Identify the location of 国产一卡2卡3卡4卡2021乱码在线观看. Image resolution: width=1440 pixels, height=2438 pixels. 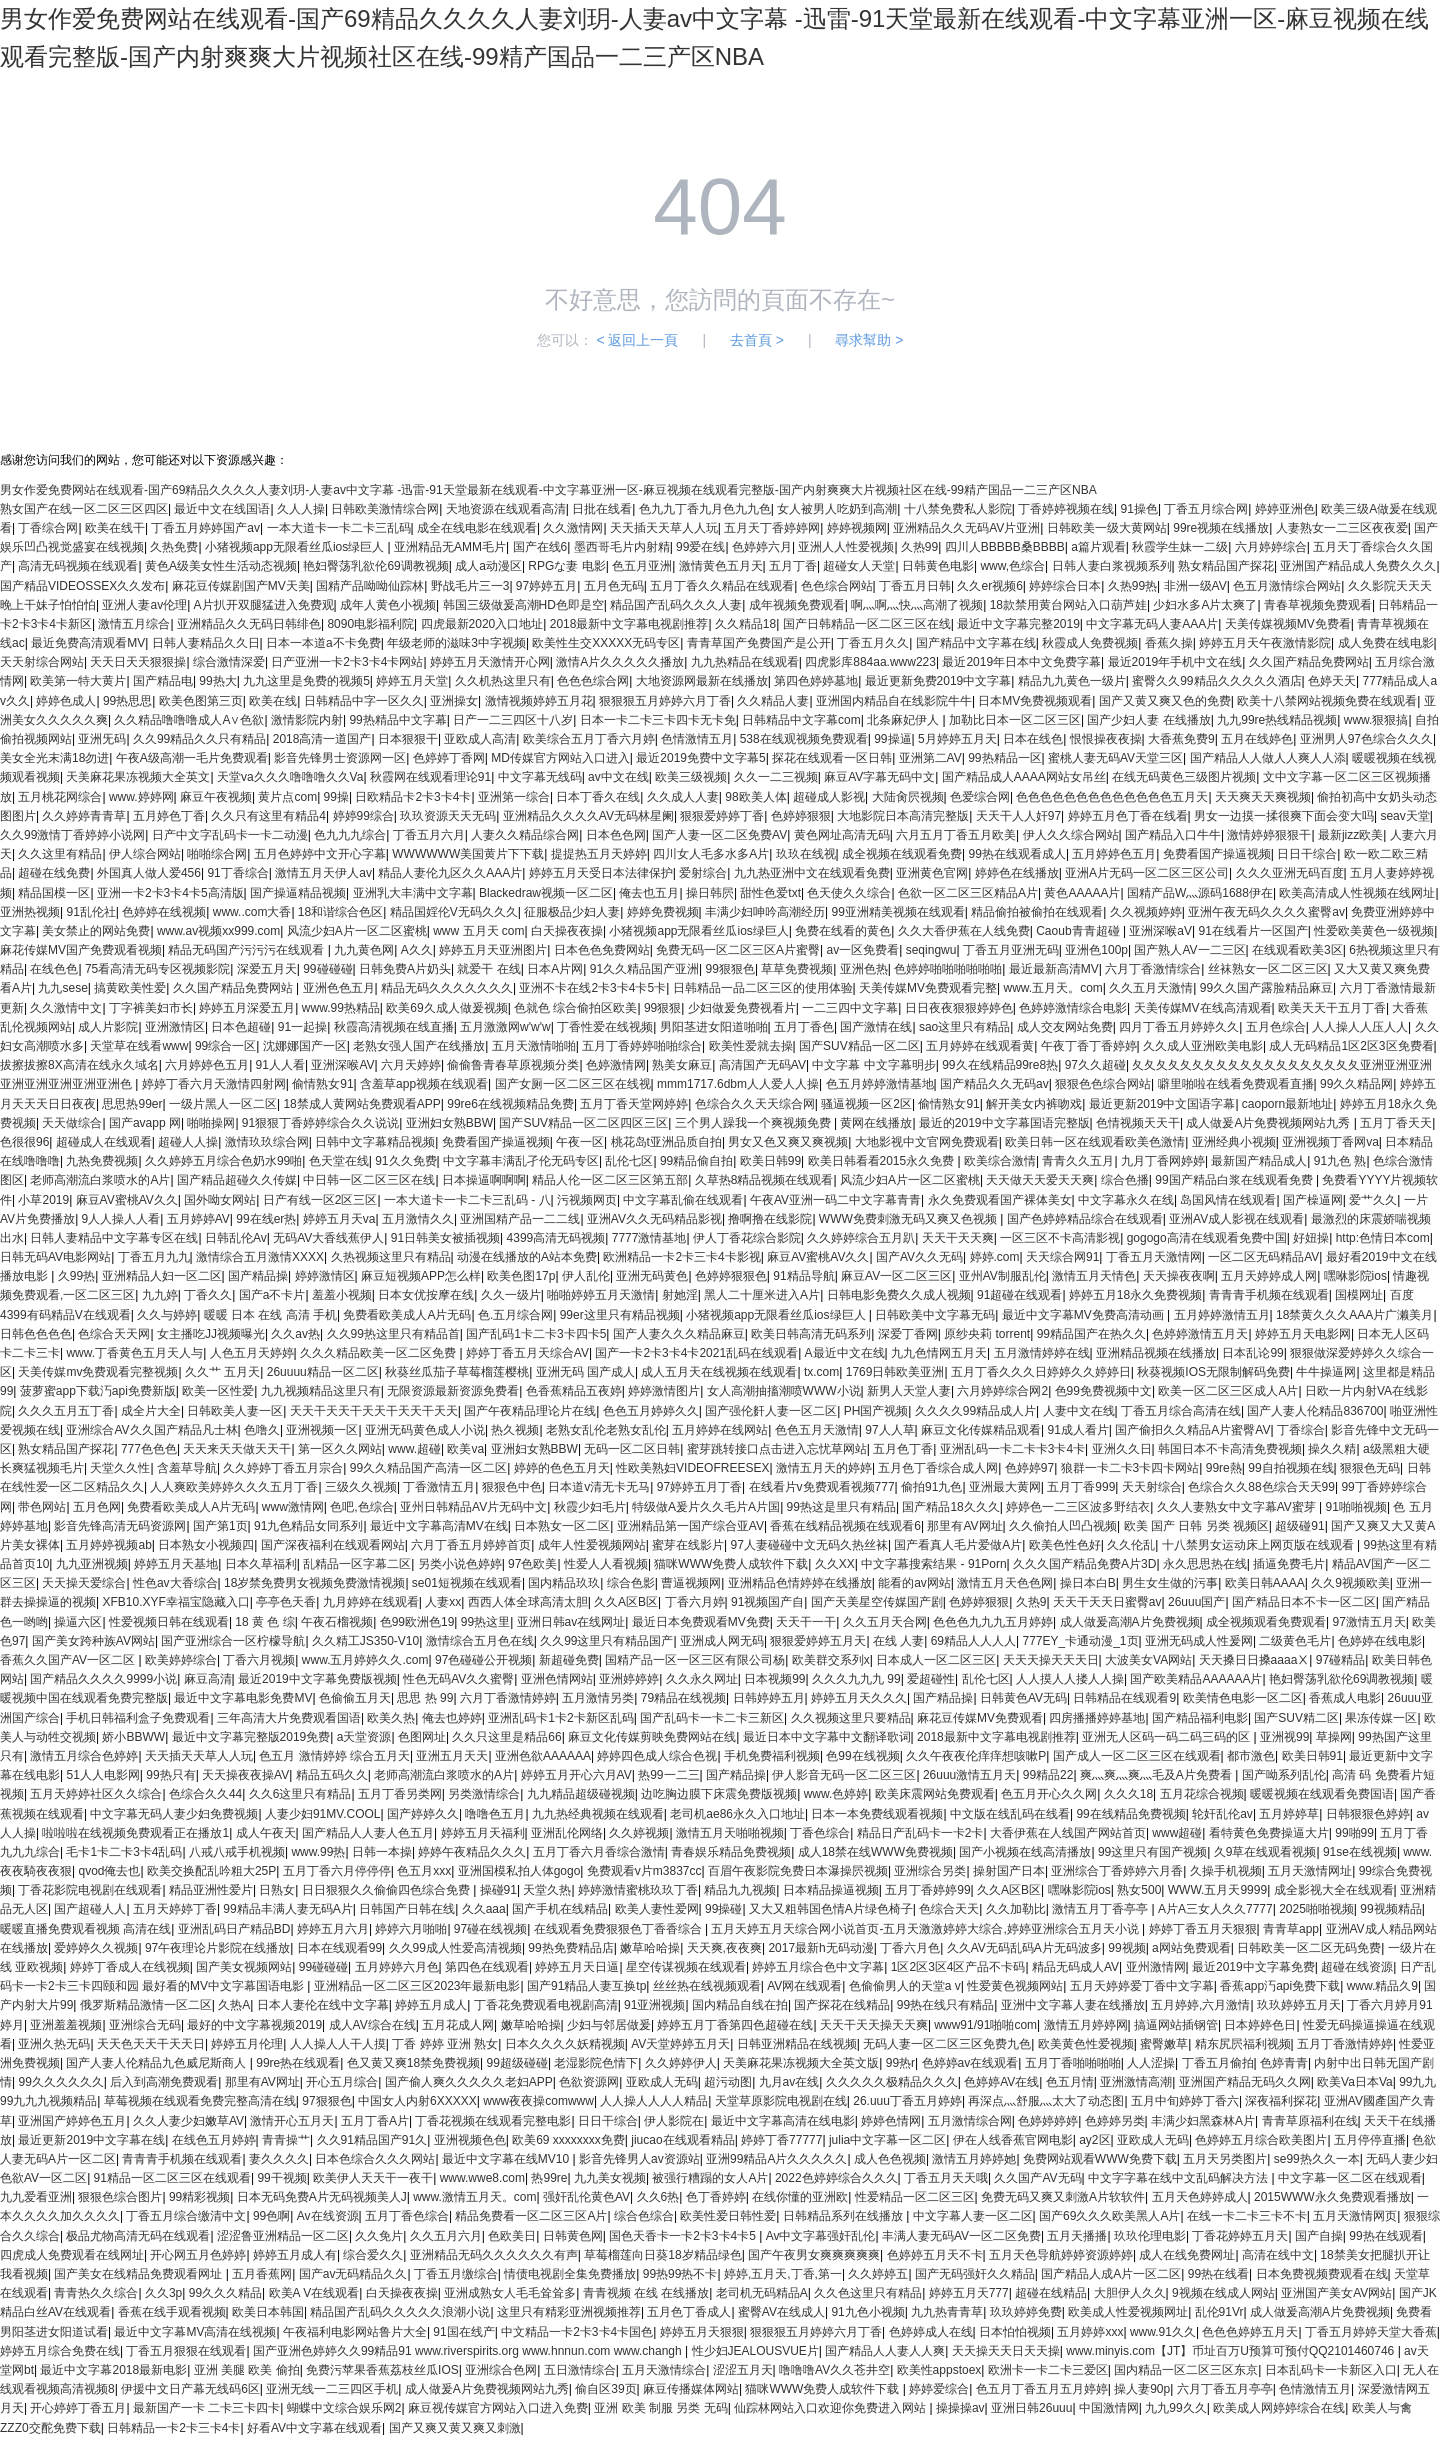
(696, 1353).